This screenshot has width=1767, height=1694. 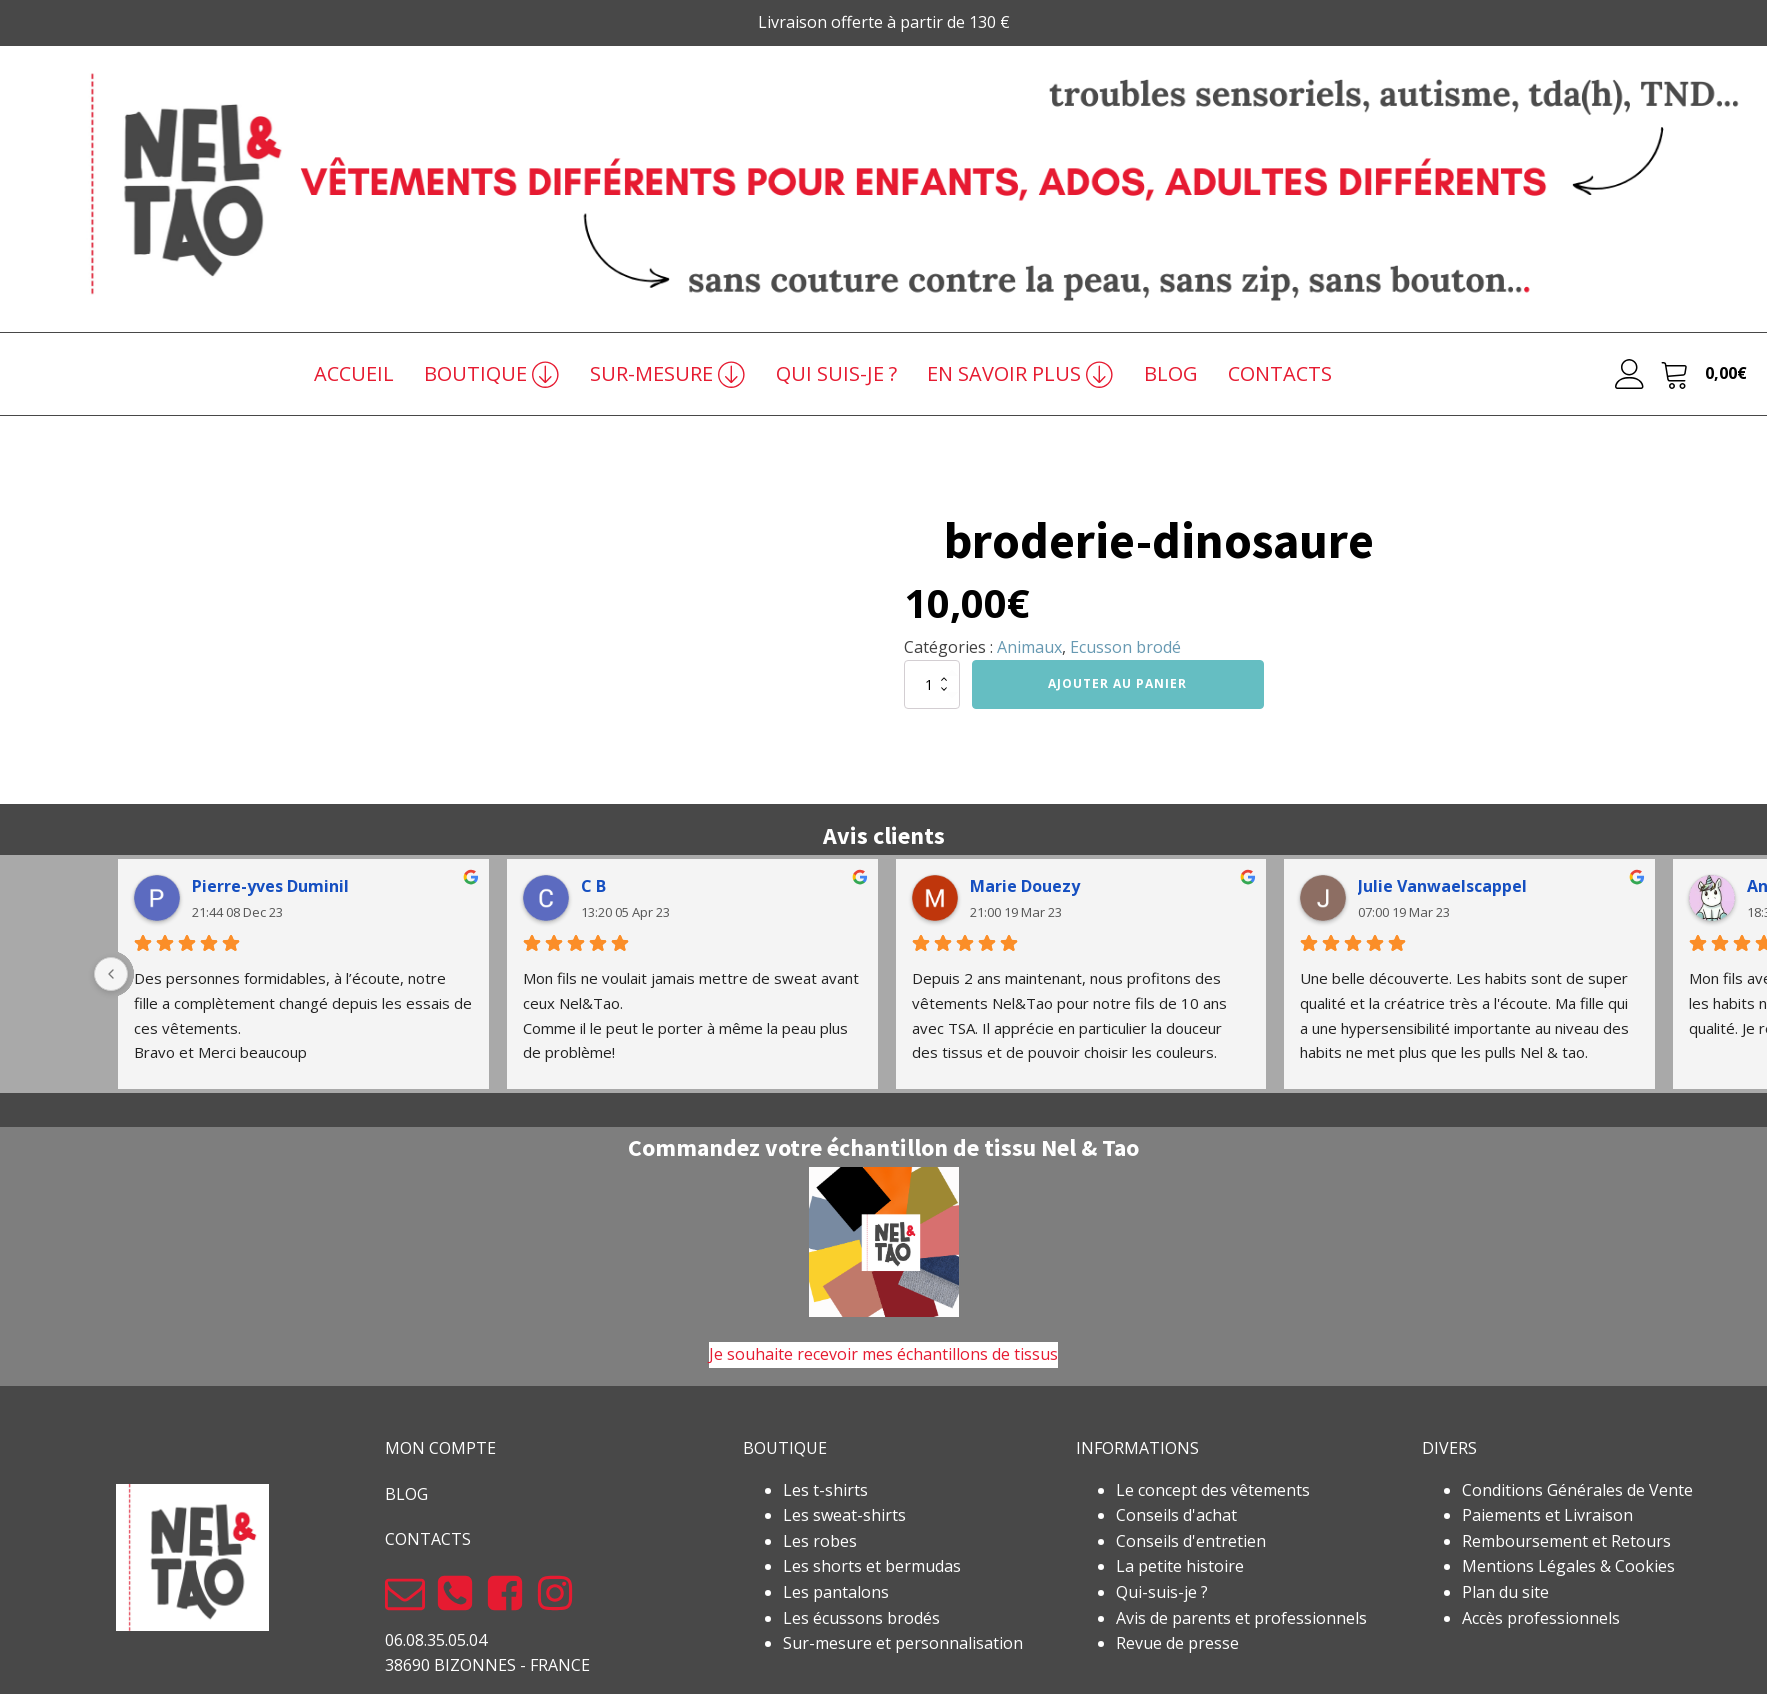 I want to click on Animaux, so click(x=1029, y=647).